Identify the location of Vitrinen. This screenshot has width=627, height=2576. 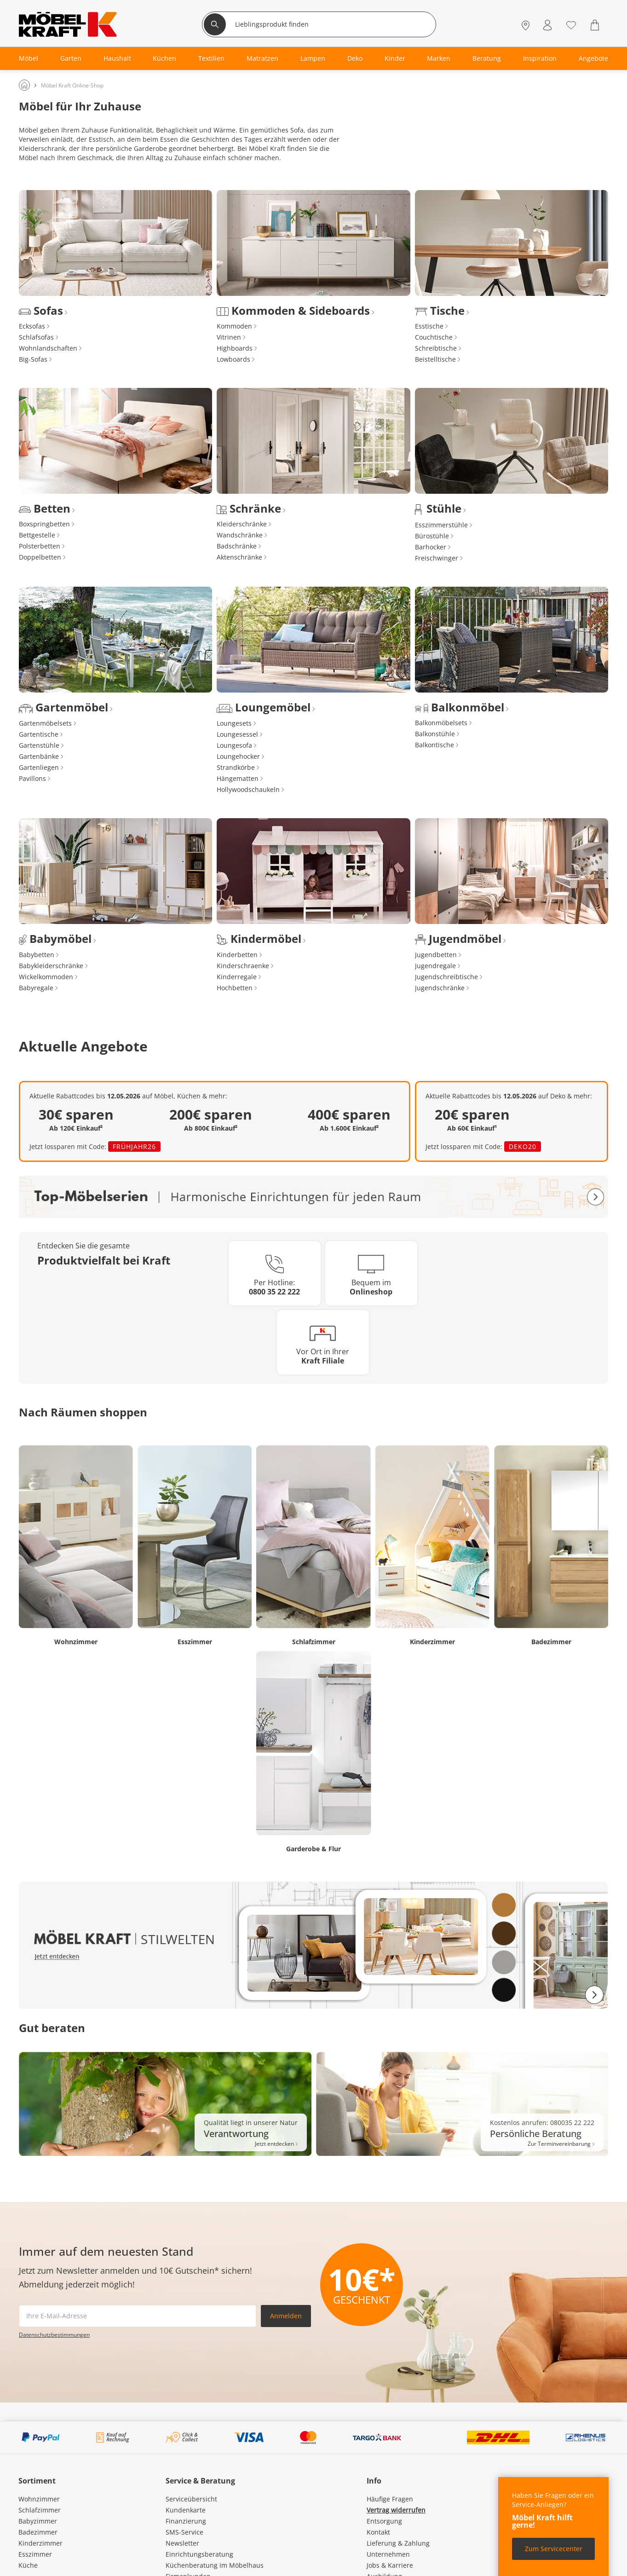
(229, 337).